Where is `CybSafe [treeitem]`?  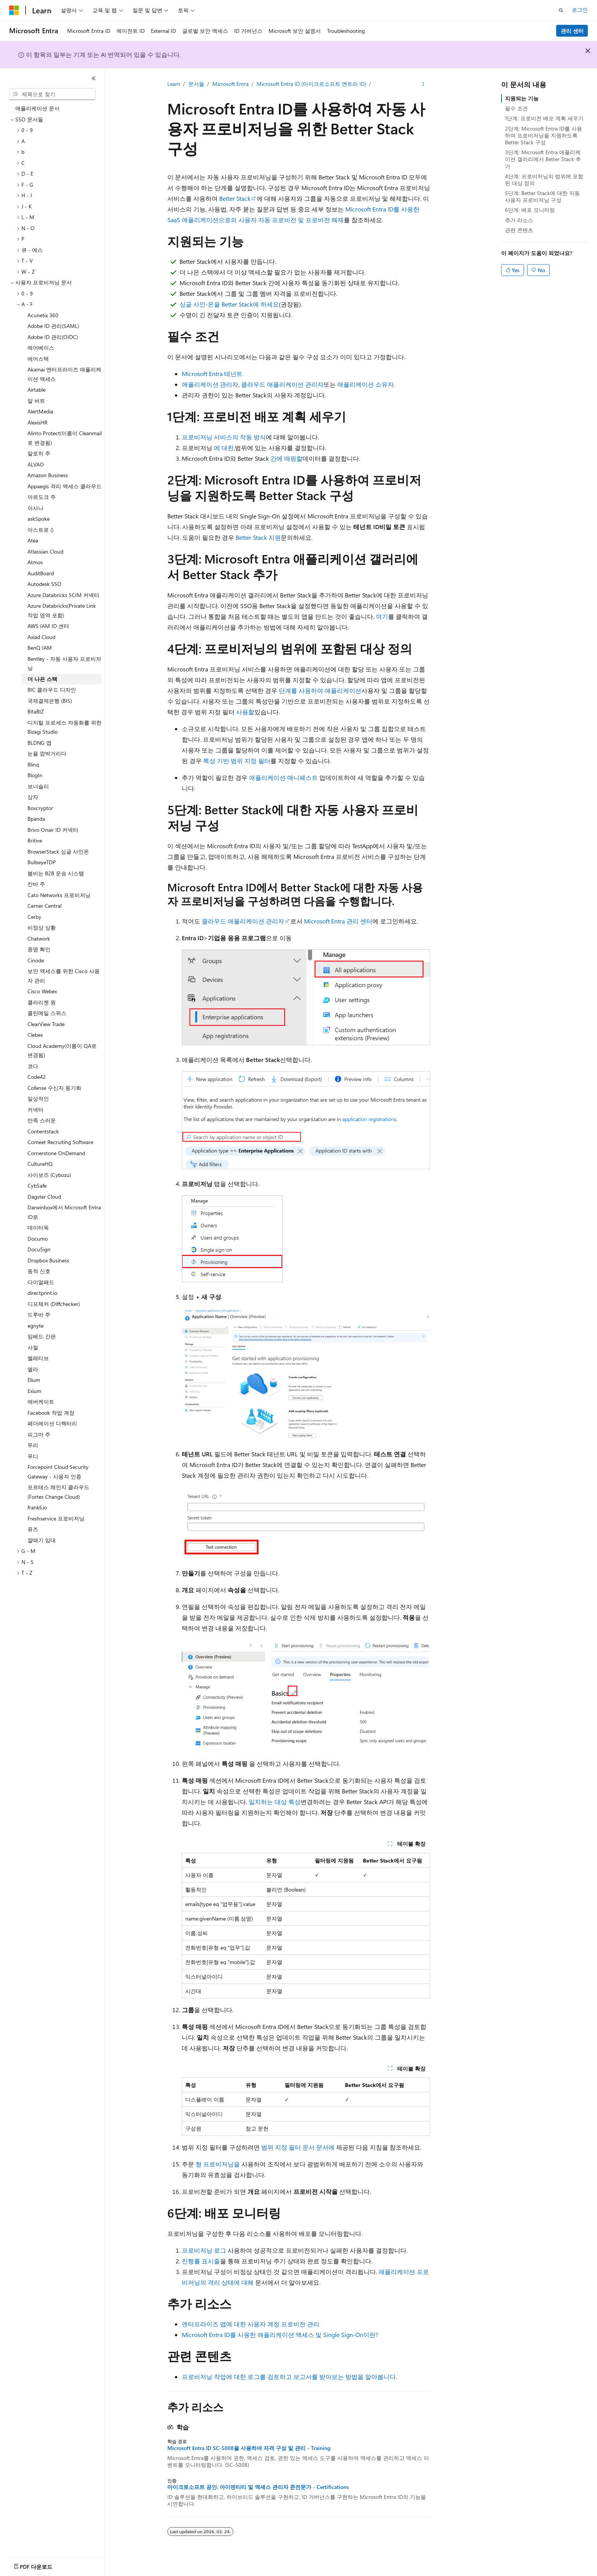 CybSafe [treeitem] is located at coordinates (37, 1185).